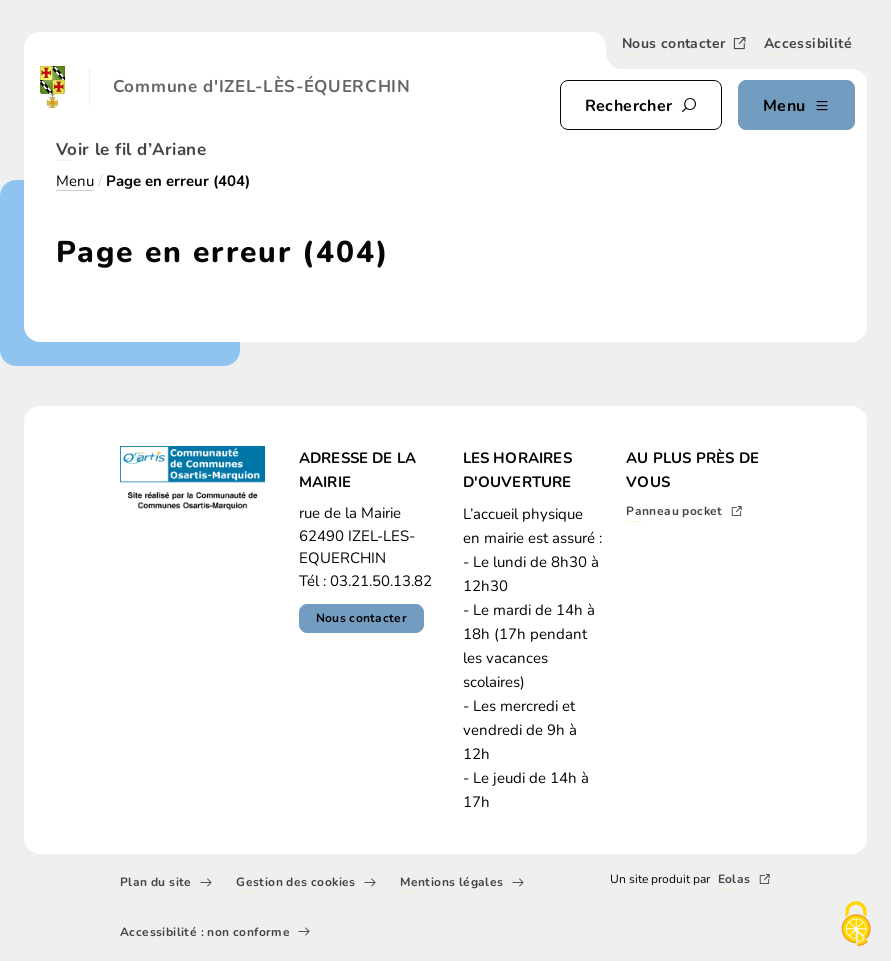 This screenshot has height=961, width=891. What do you see at coordinates (215, 933) in the screenshot?
I see `Accessibilité : non conforme` at bounding box center [215, 933].